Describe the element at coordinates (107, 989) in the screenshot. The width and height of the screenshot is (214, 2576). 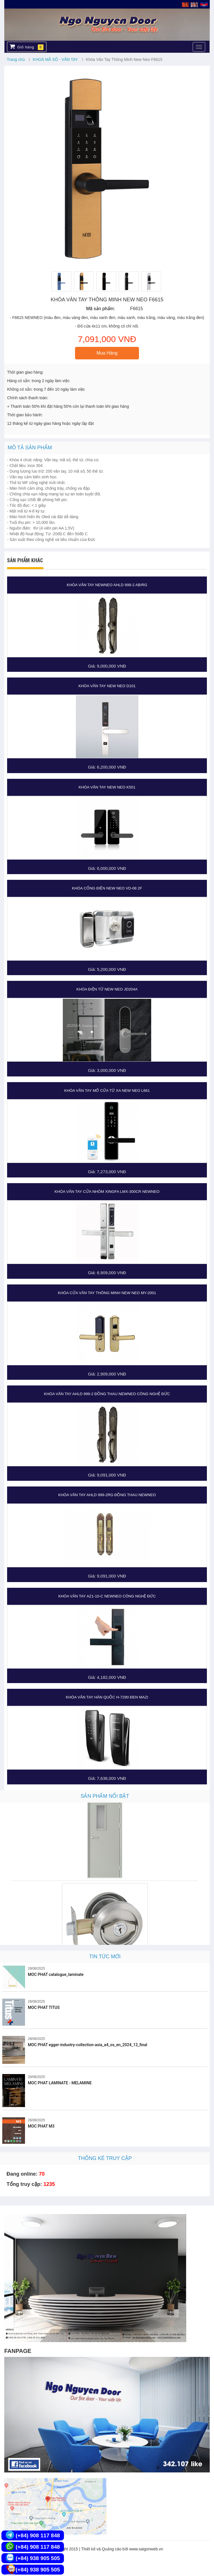
I see `Khóa điện tử New Neo JD204A` at that location.